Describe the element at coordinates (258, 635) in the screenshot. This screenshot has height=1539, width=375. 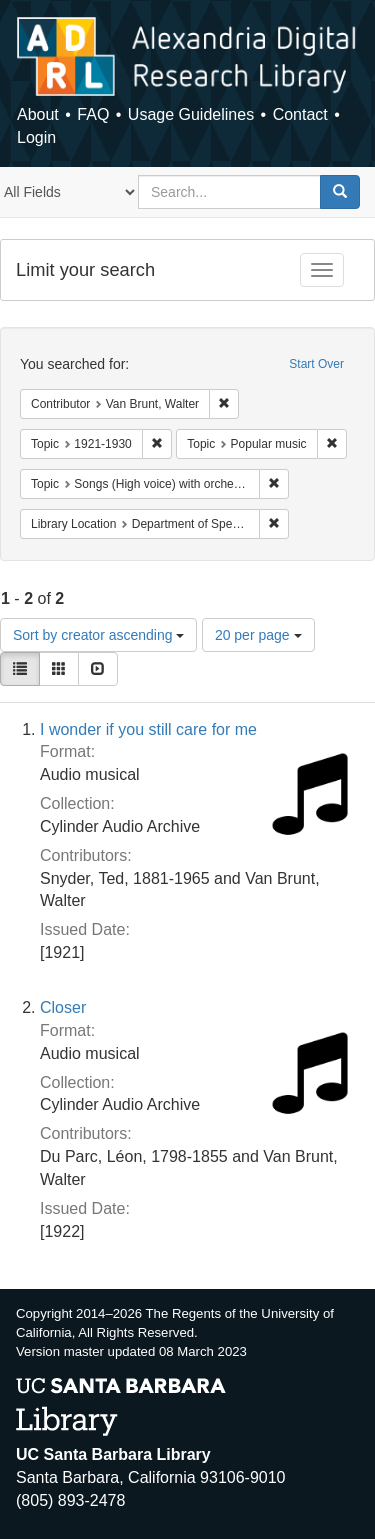
I see `20 per page` at that location.